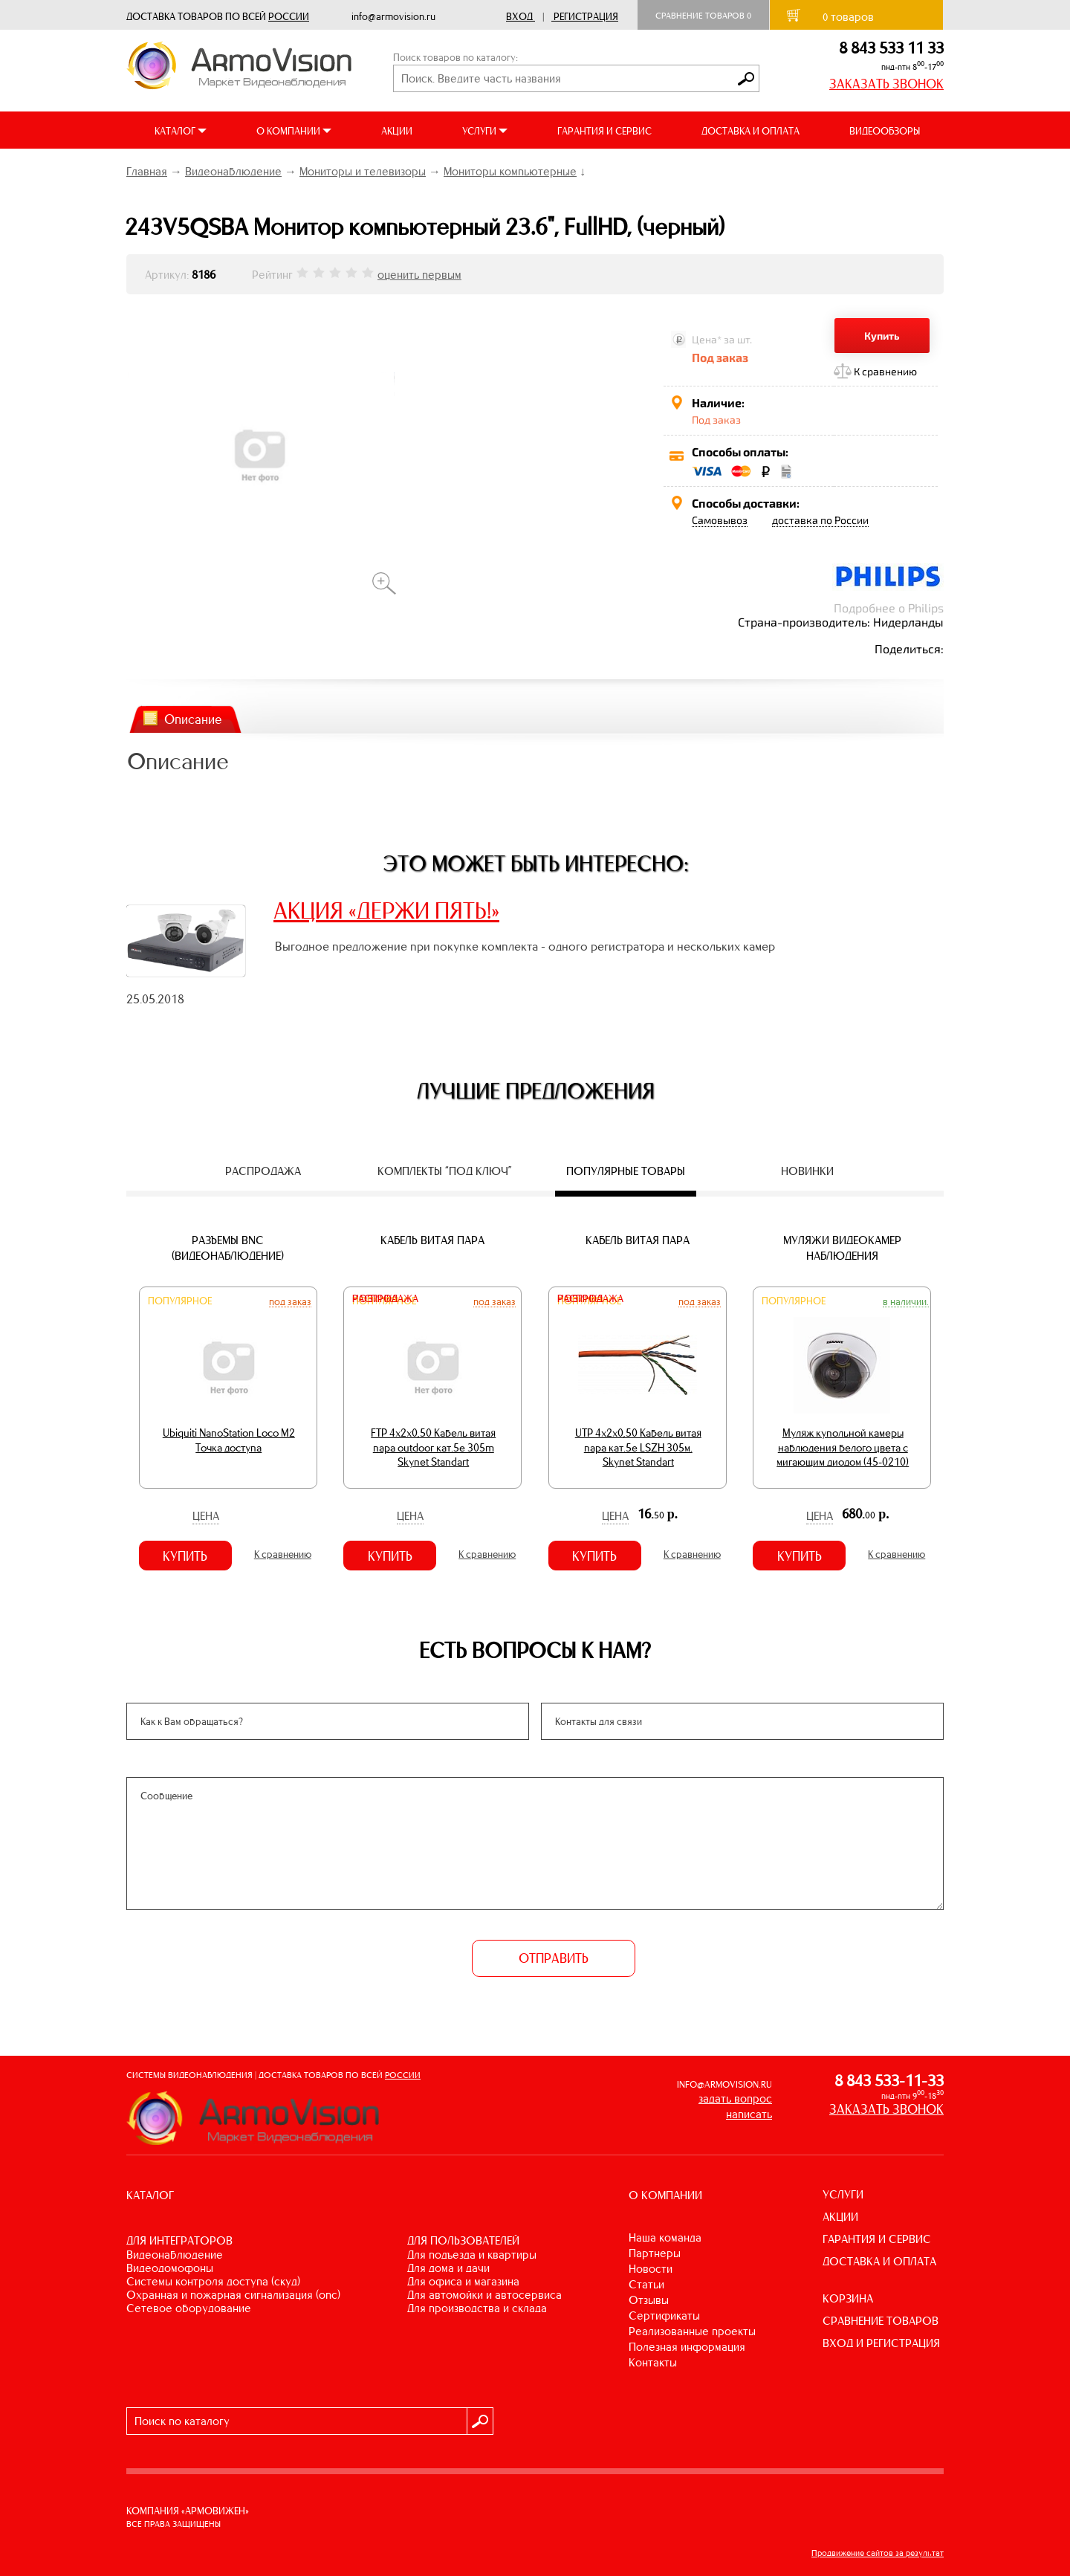  What do you see at coordinates (463, 2281) in the screenshot?
I see `ДЛЯ ОФИСА И МАГАЗИНА` at bounding box center [463, 2281].